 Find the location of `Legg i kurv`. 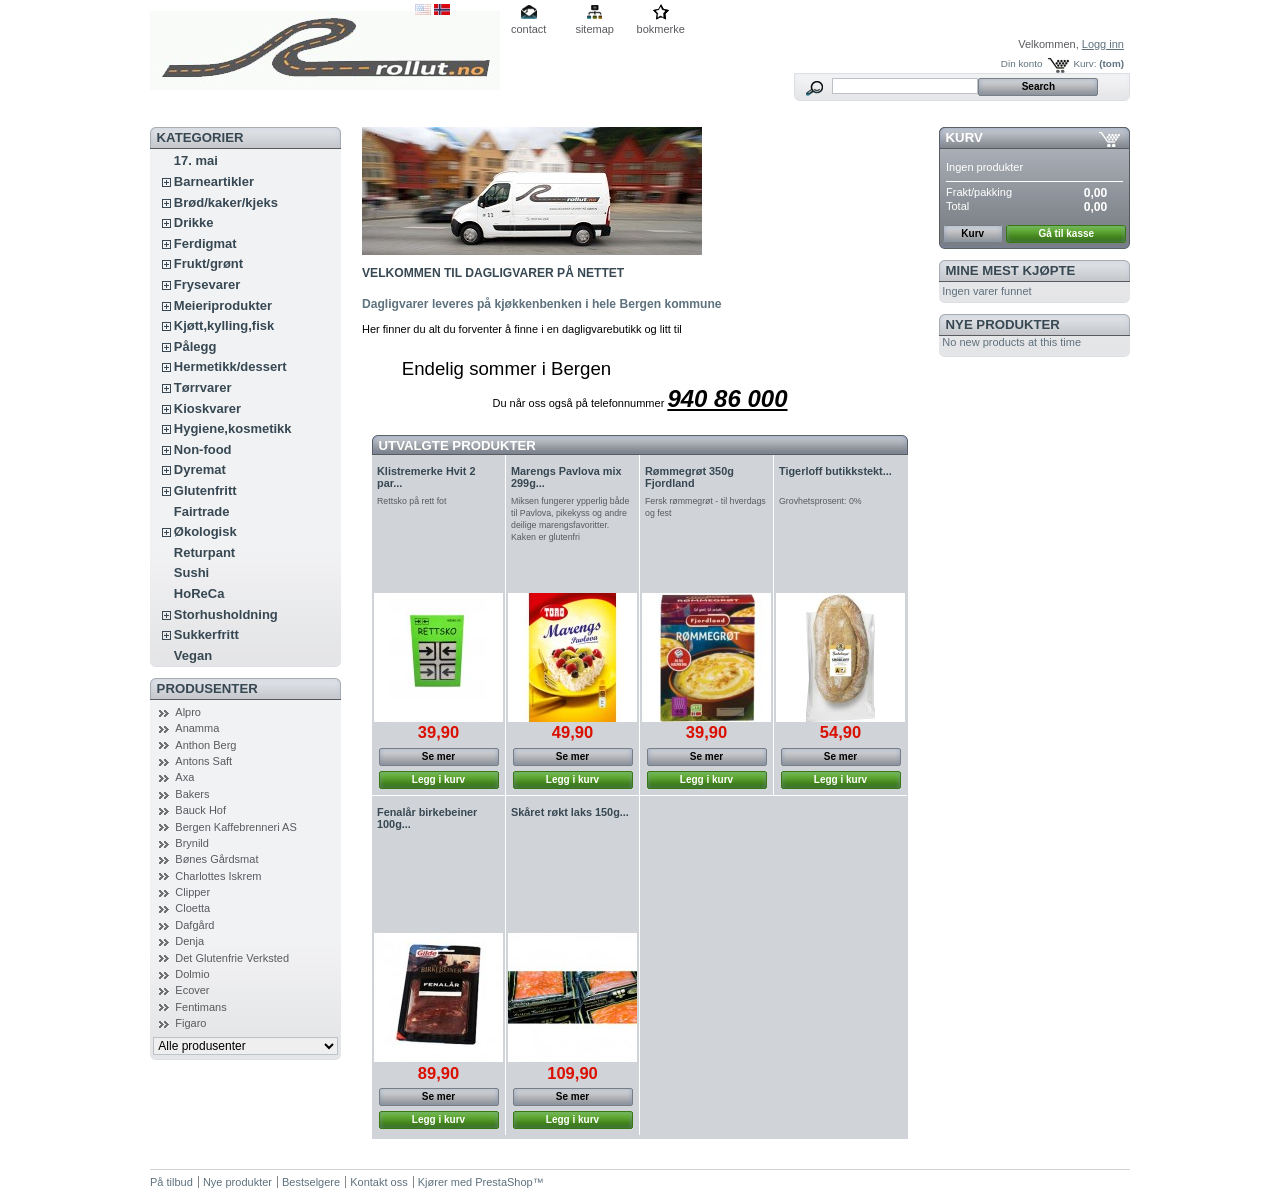

Legg i kurv is located at coordinates (438, 779).